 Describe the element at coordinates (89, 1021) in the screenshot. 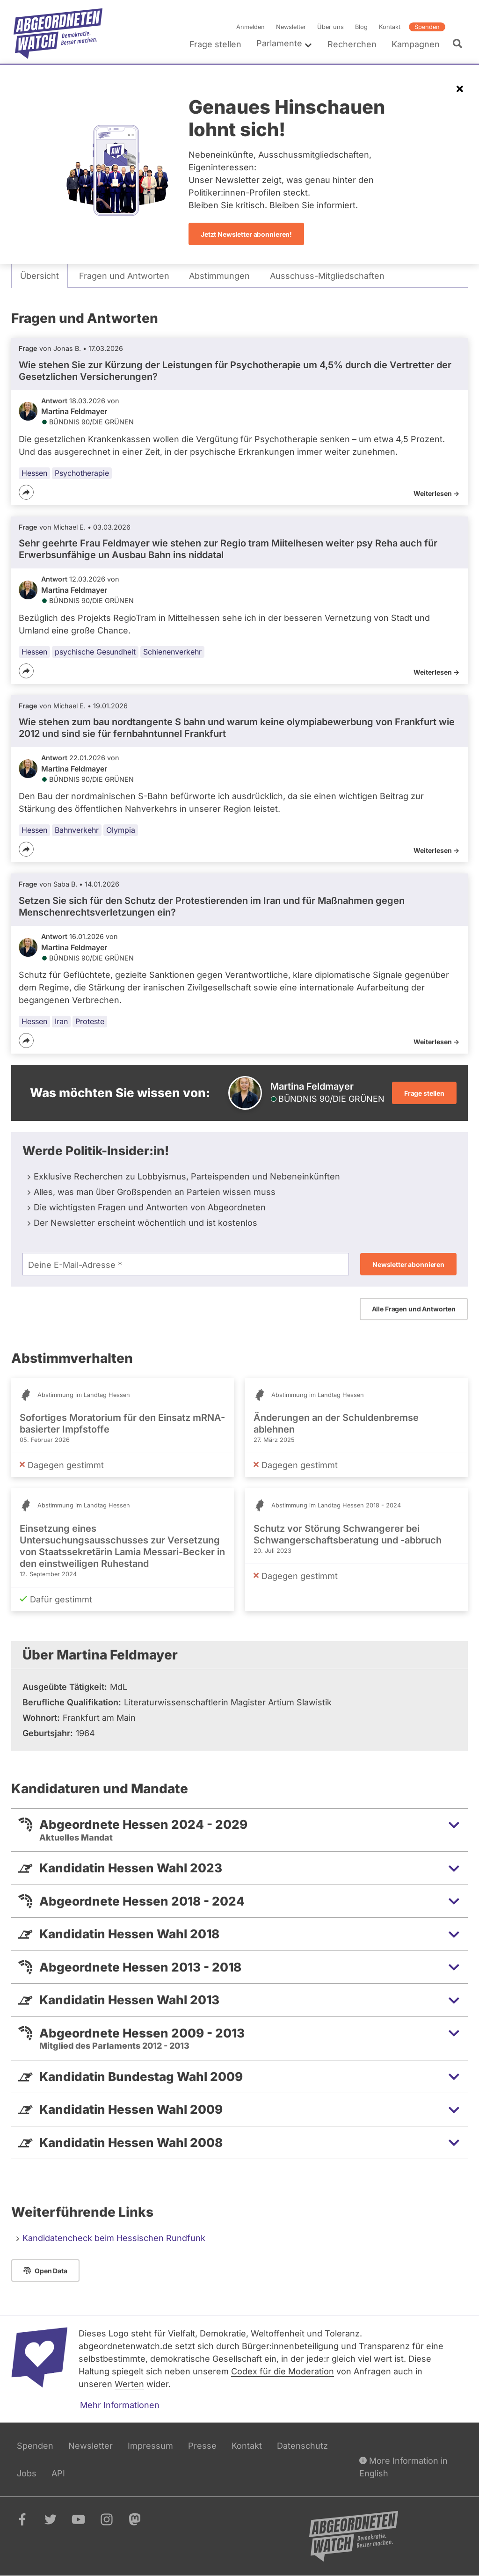

I see `Proteste` at that location.